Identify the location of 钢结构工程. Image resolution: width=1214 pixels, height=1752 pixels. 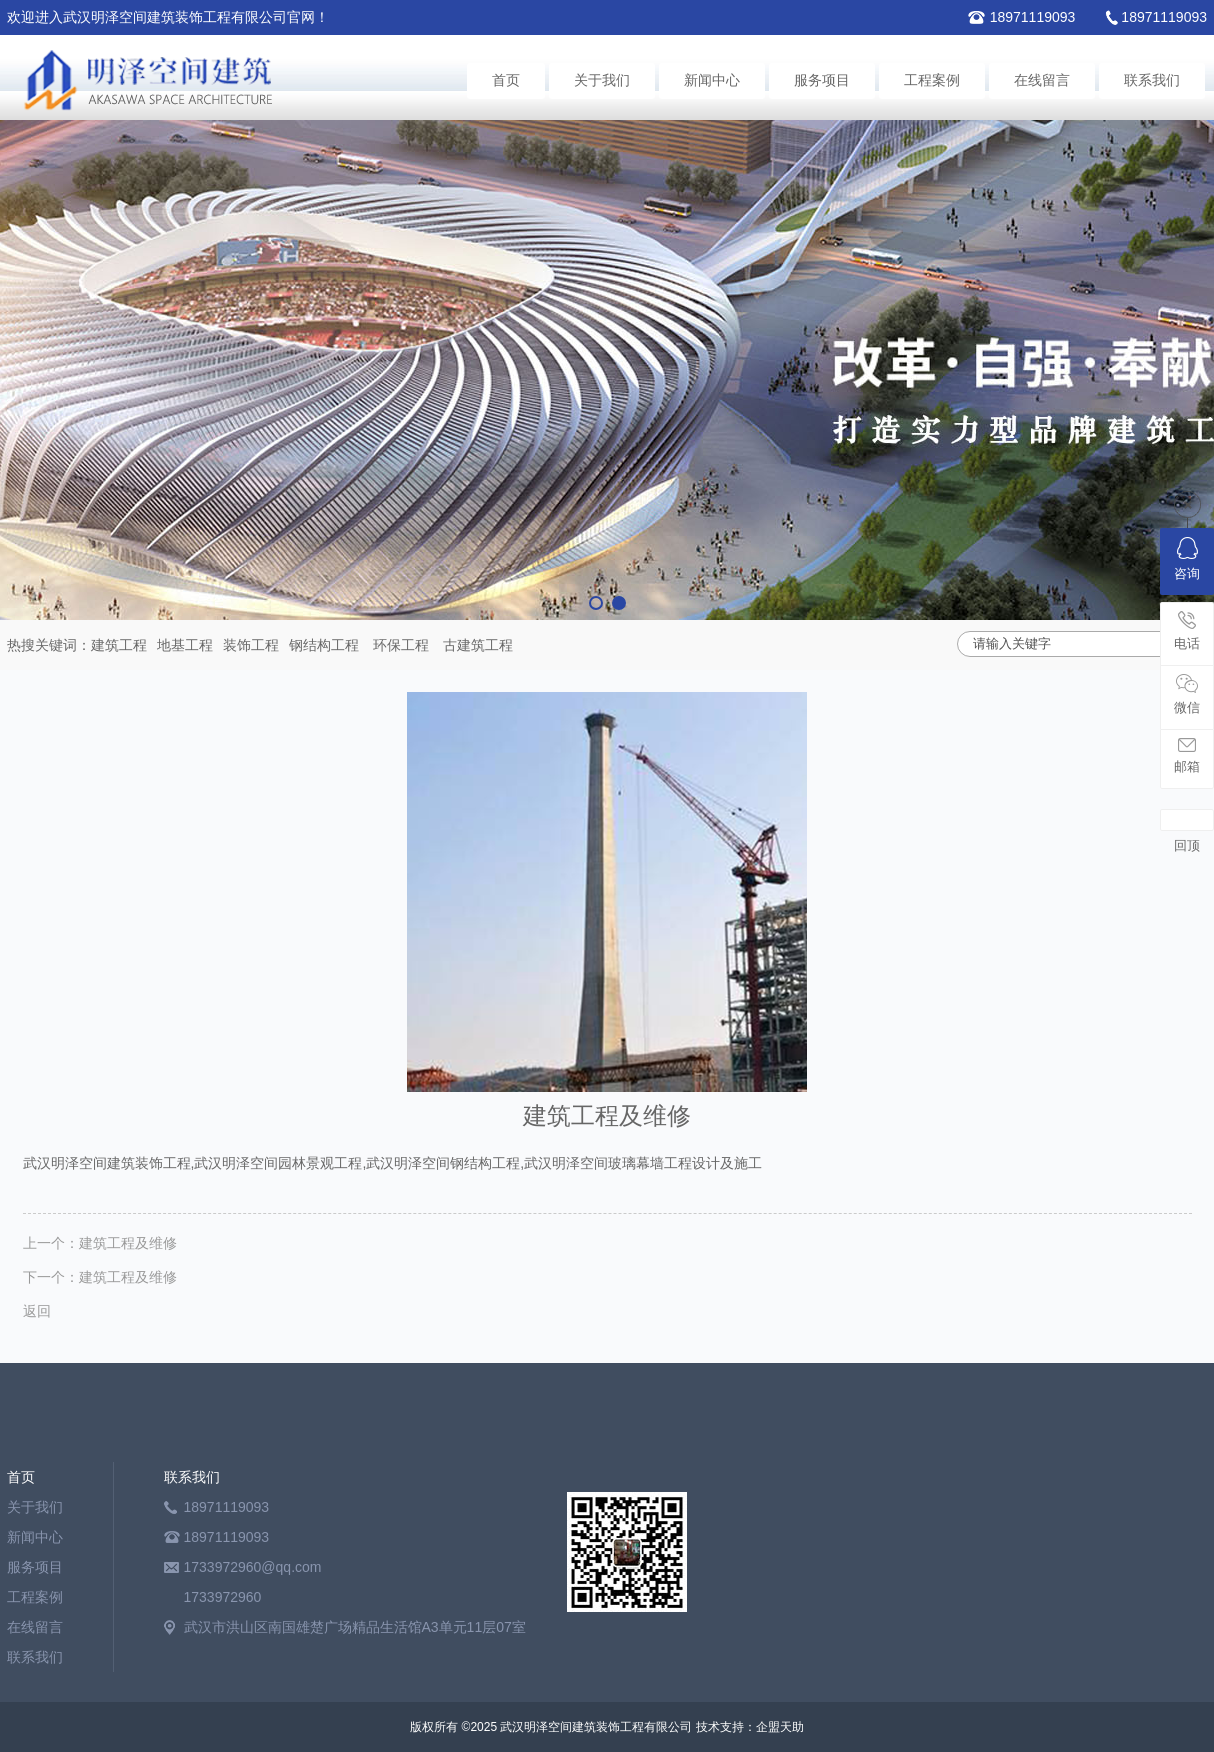
(324, 645).